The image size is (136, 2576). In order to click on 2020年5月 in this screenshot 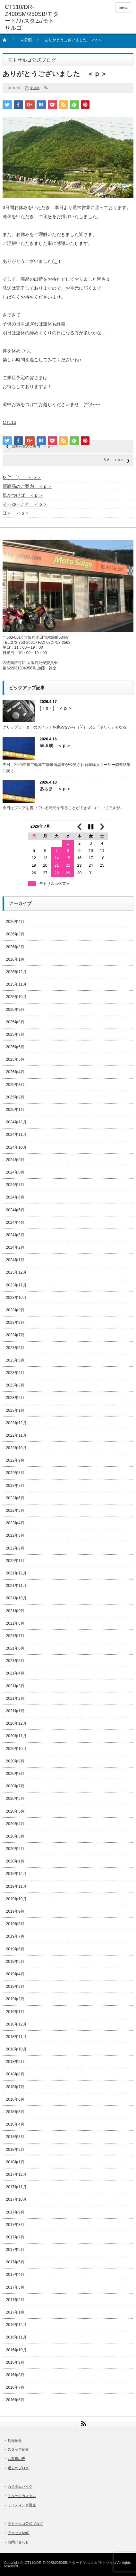, I will do `click(15, 1811)`.